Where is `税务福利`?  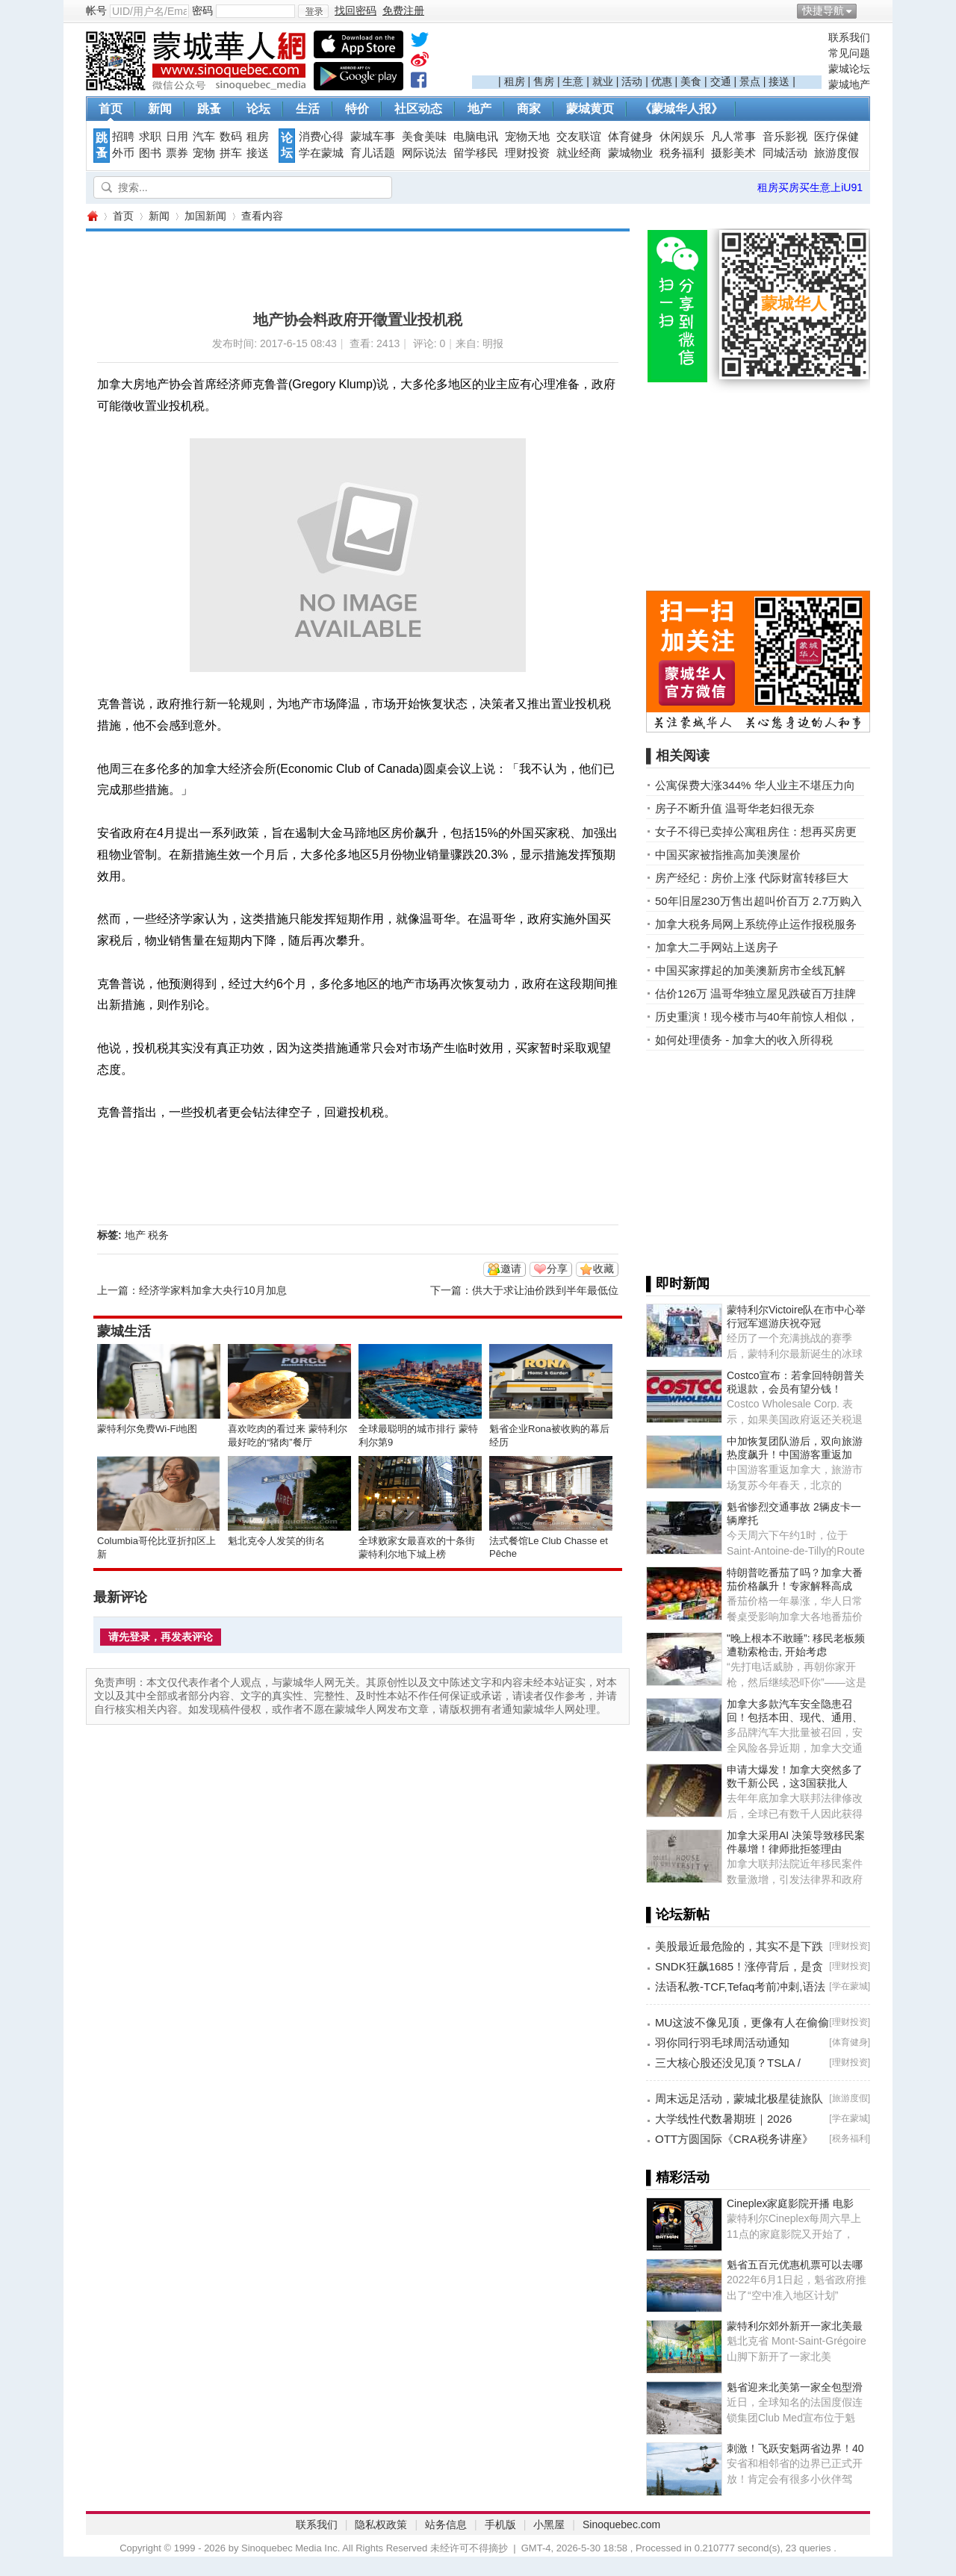 税务福利 is located at coordinates (681, 153).